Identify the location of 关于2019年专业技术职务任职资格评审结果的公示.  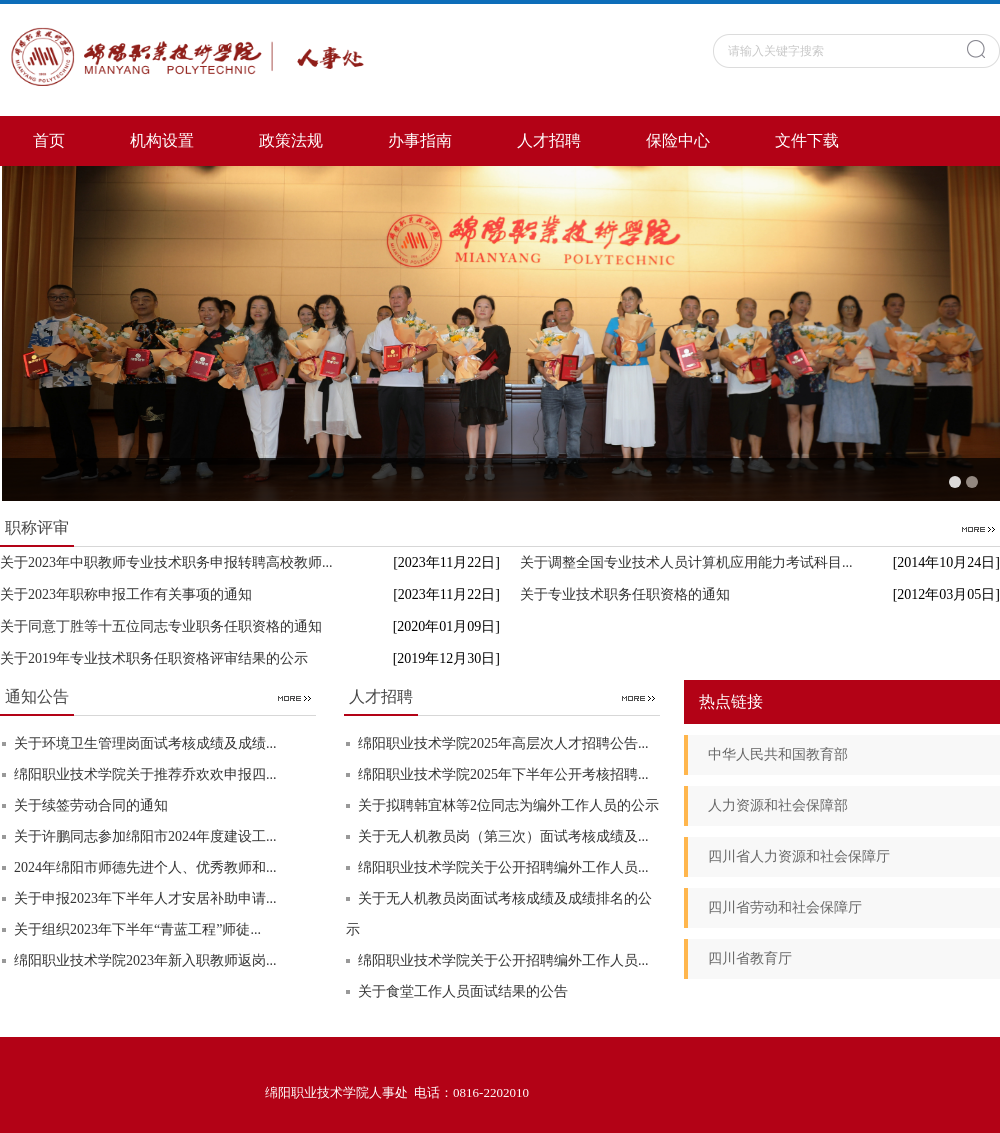
(154, 658).